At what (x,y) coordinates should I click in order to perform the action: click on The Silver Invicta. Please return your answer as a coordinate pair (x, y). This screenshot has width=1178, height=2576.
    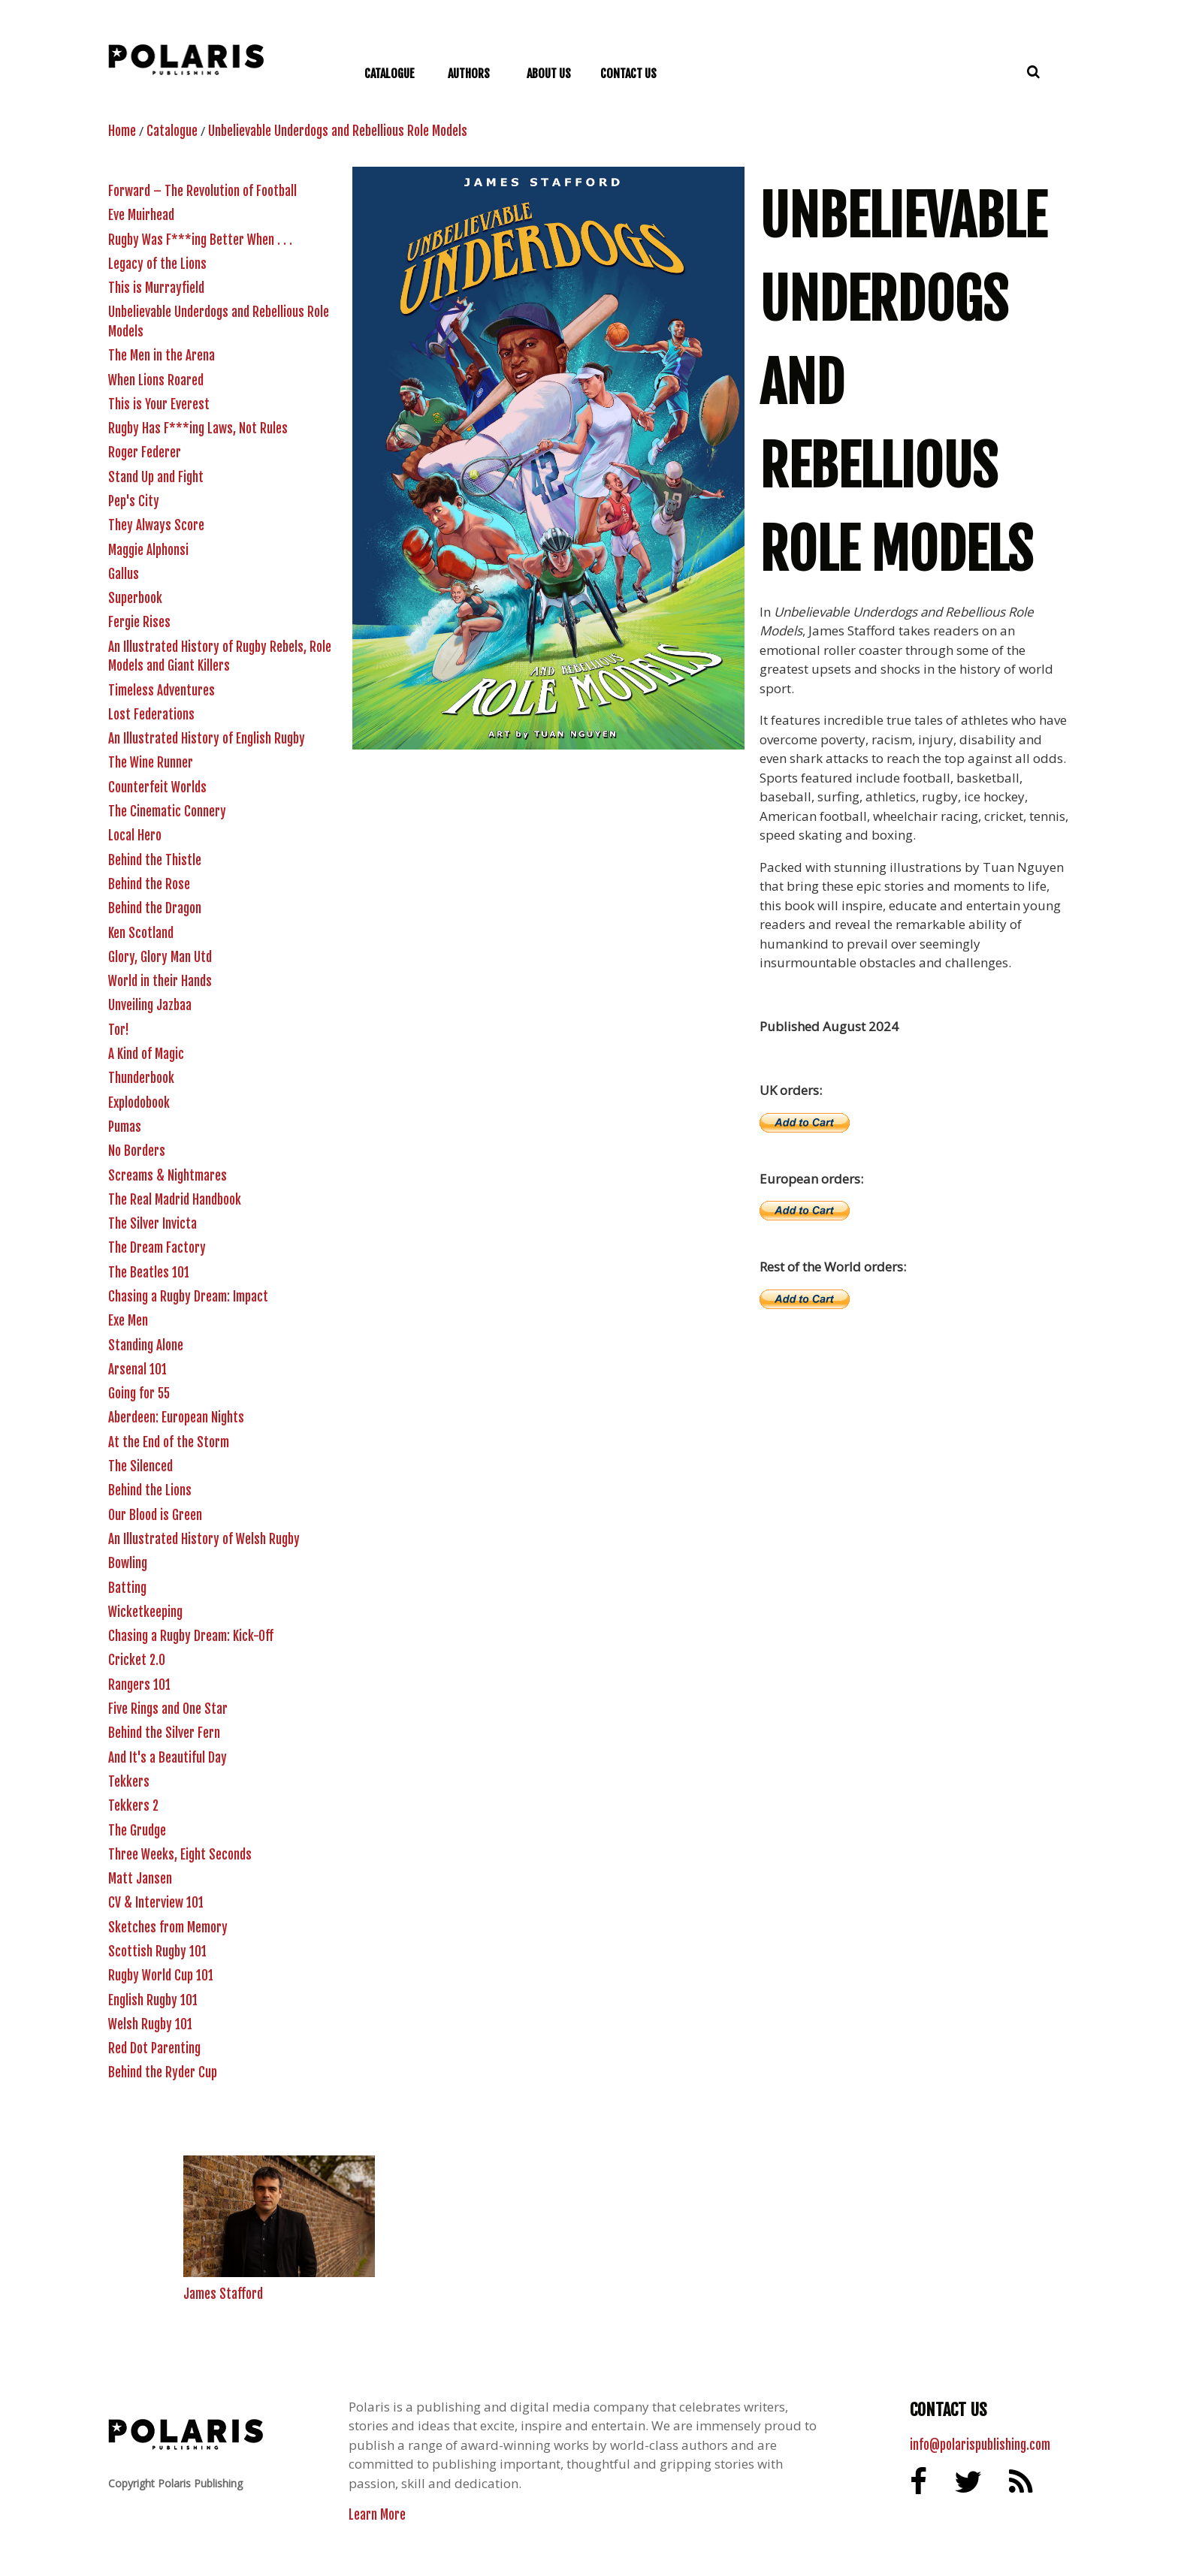
    Looking at the image, I should click on (152, 1224).